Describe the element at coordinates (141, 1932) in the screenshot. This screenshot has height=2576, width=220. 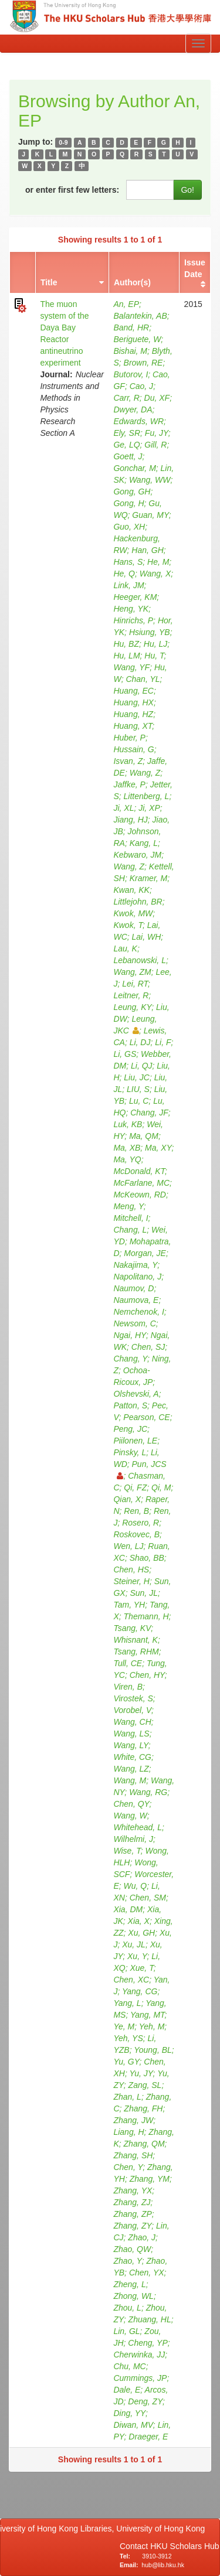
I see `Xu, GH` at that location.